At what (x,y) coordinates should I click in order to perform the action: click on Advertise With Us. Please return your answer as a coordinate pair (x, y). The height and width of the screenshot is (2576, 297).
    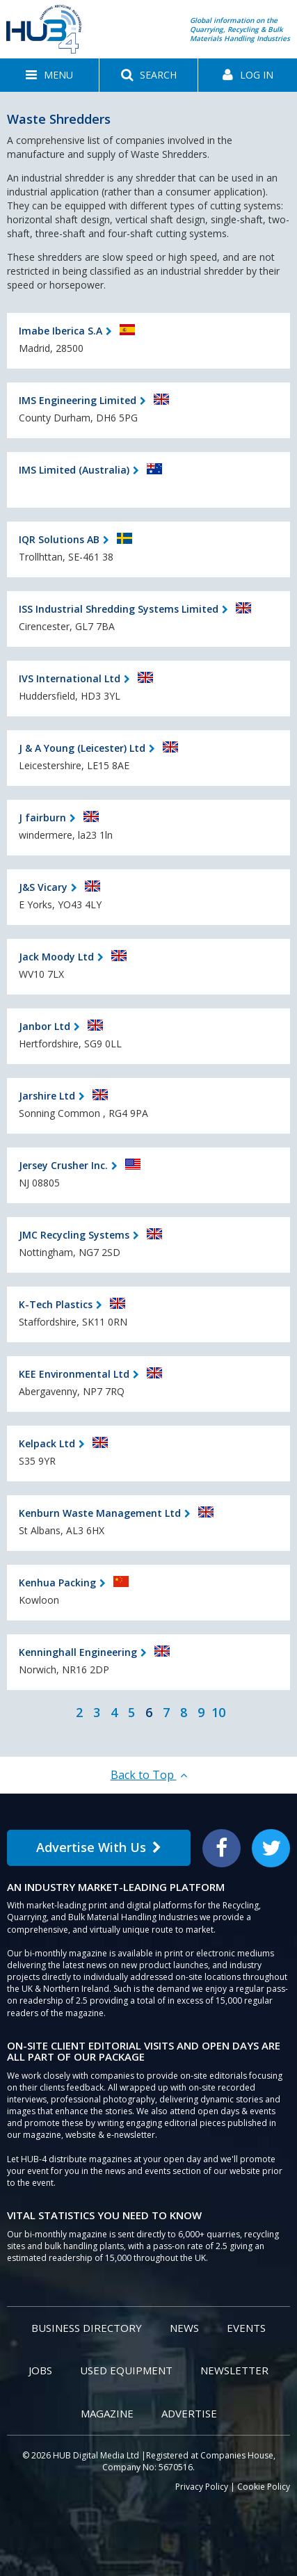
    Looking at the image, I should click on (98, 1847).